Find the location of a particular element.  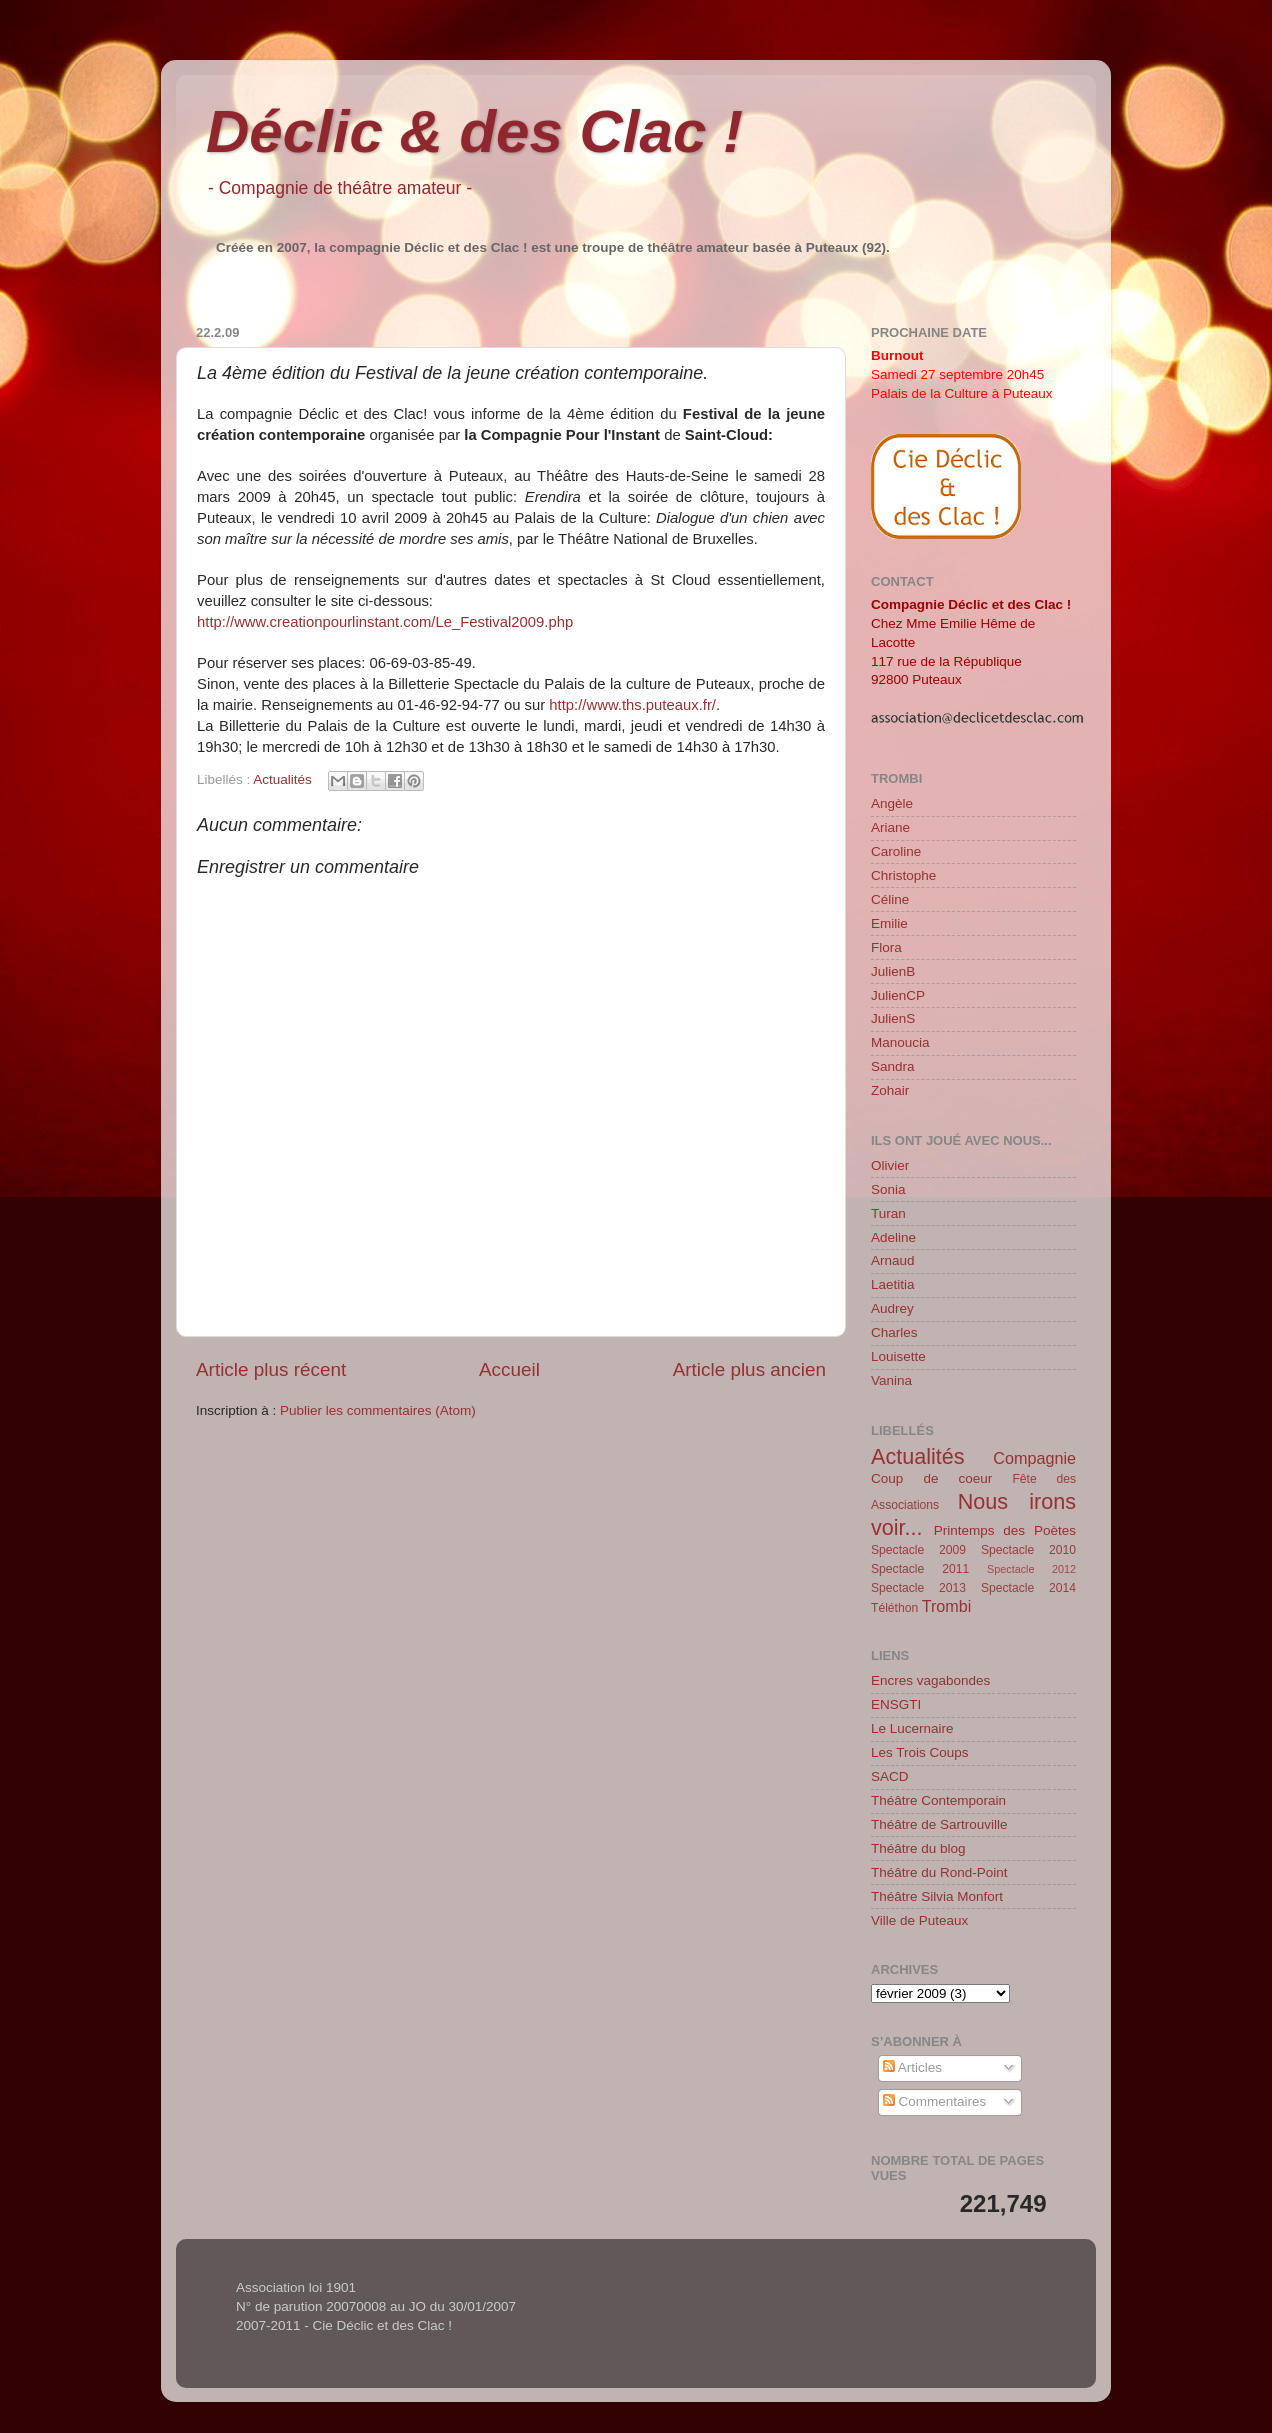

Printemps des Poètes is located at coordinates (1005, 1530).